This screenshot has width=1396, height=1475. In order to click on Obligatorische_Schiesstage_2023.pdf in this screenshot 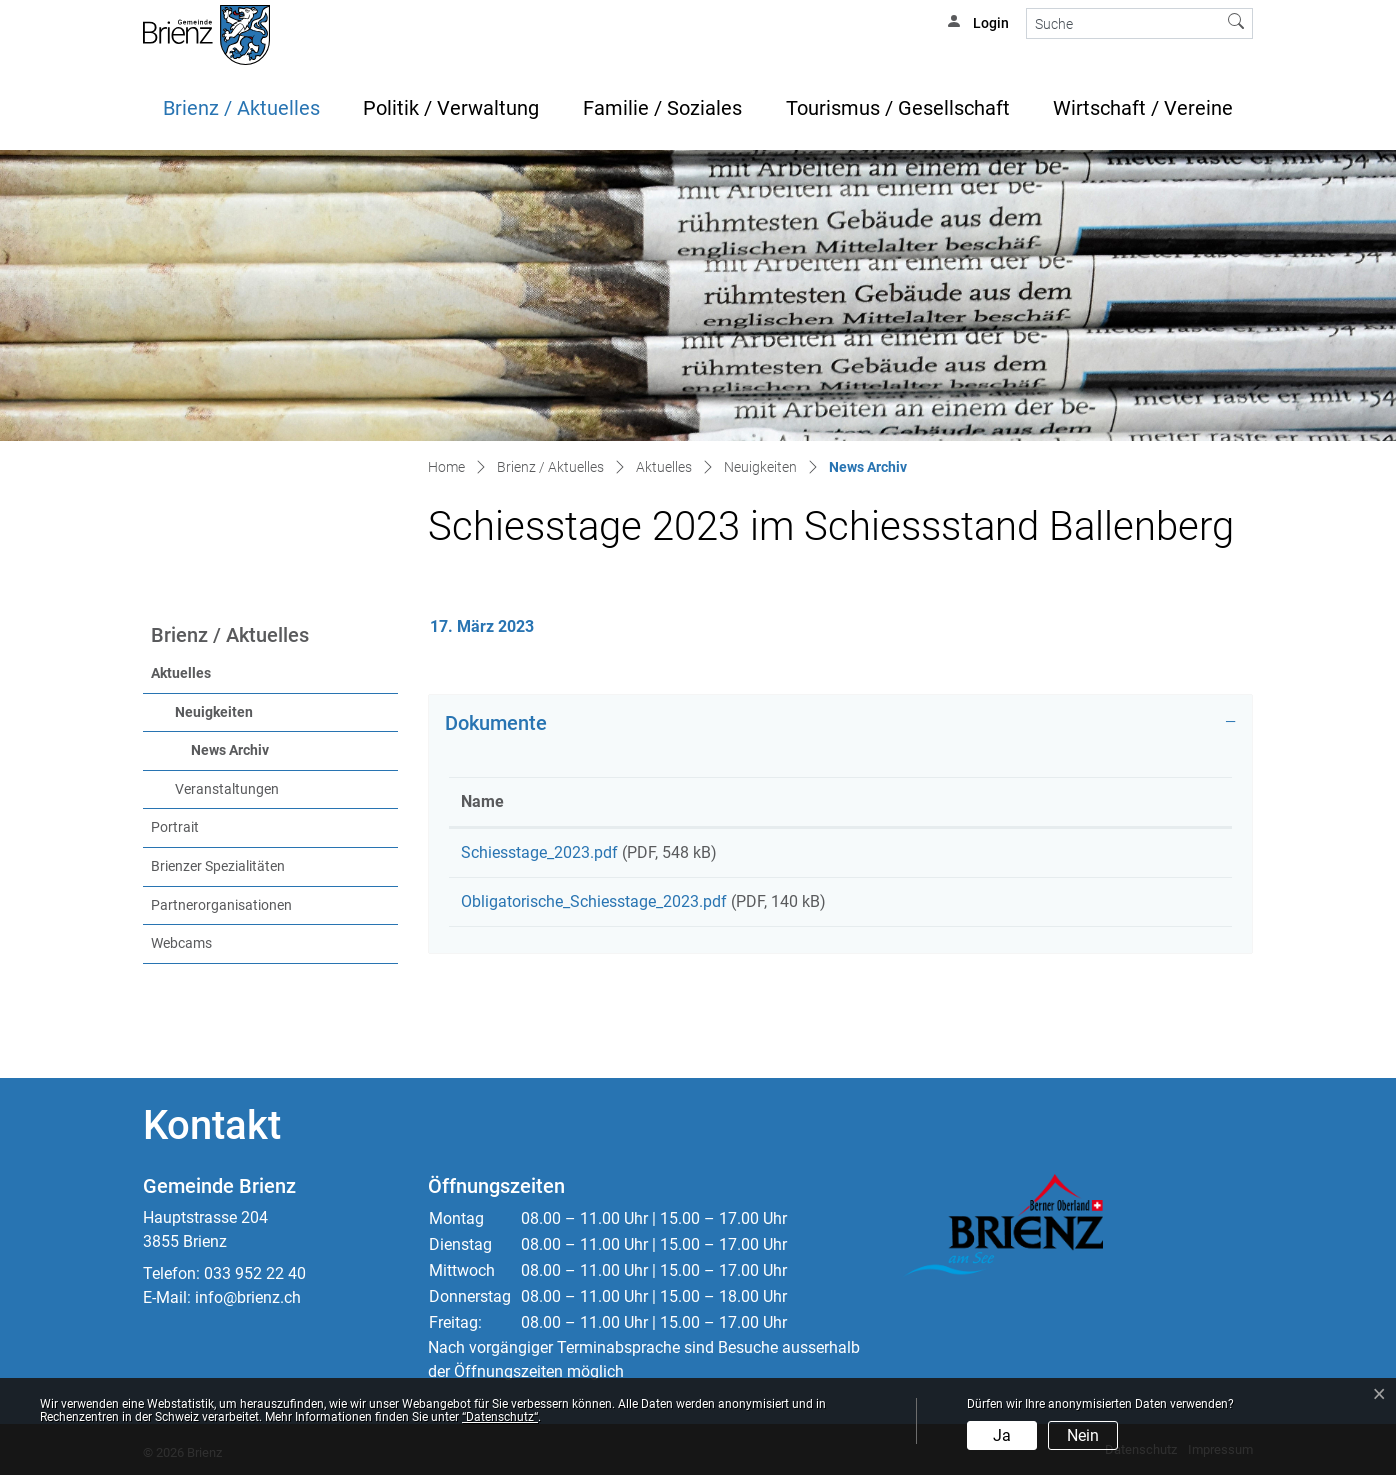, I will do `click(594, 908)`.